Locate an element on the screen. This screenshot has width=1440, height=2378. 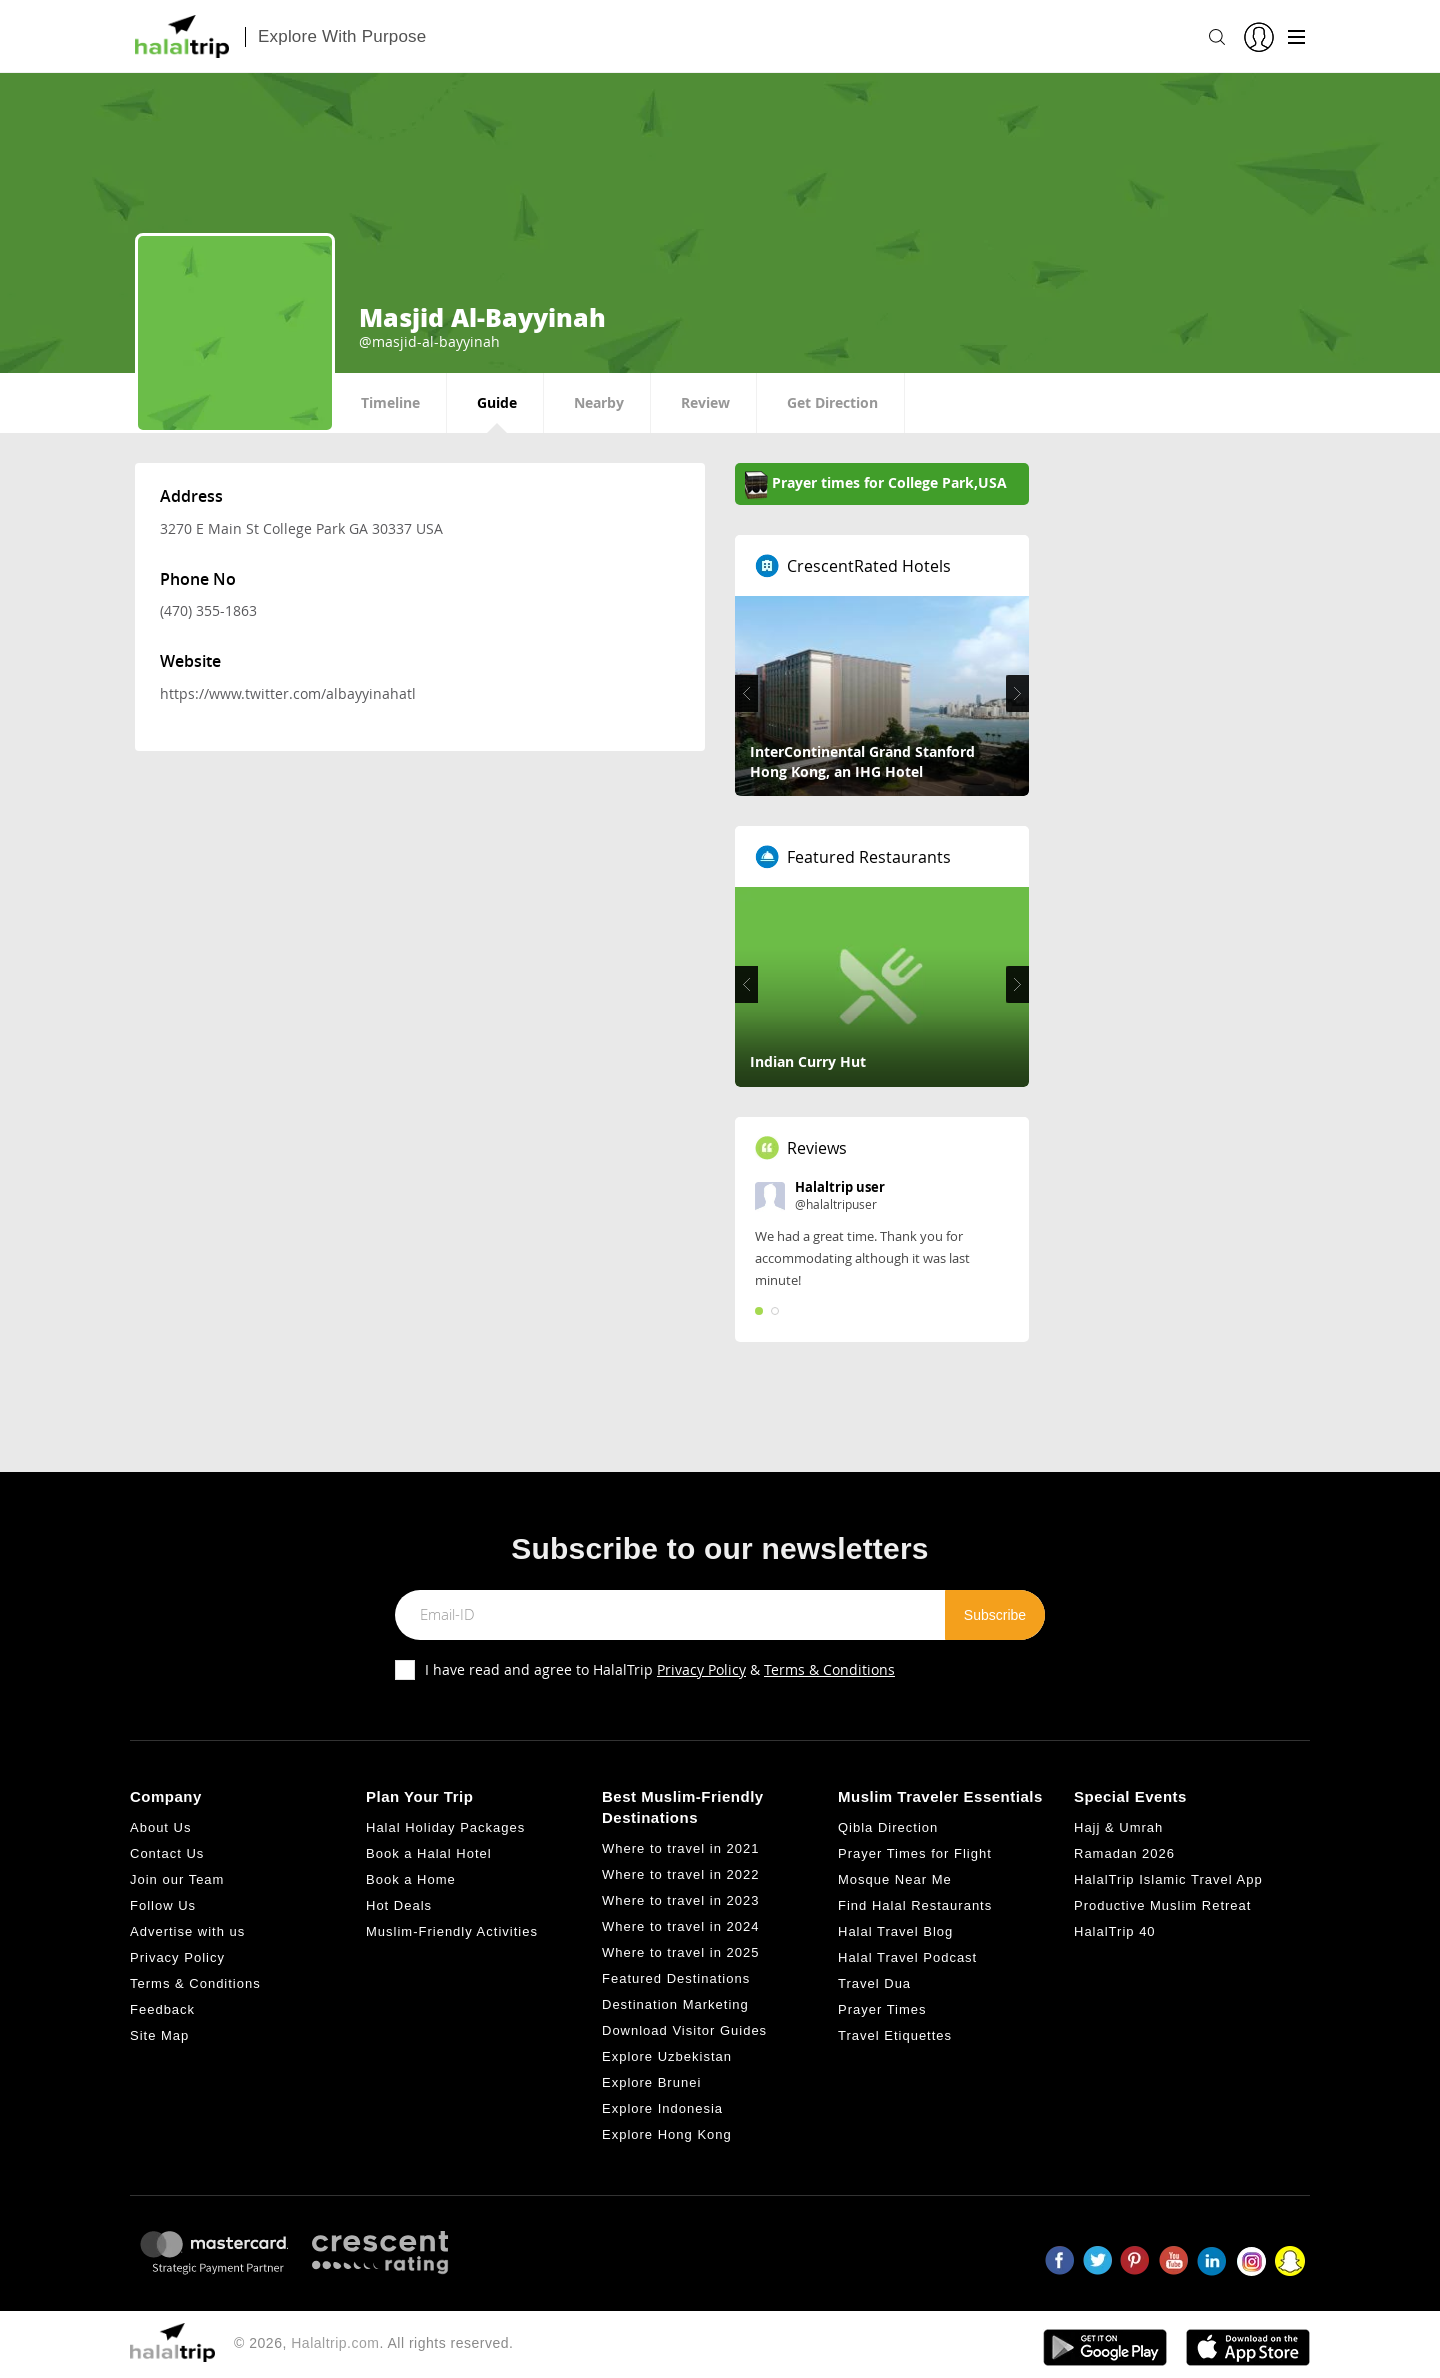
Where to travel in 2024 is located at coordinates (680, 1926).